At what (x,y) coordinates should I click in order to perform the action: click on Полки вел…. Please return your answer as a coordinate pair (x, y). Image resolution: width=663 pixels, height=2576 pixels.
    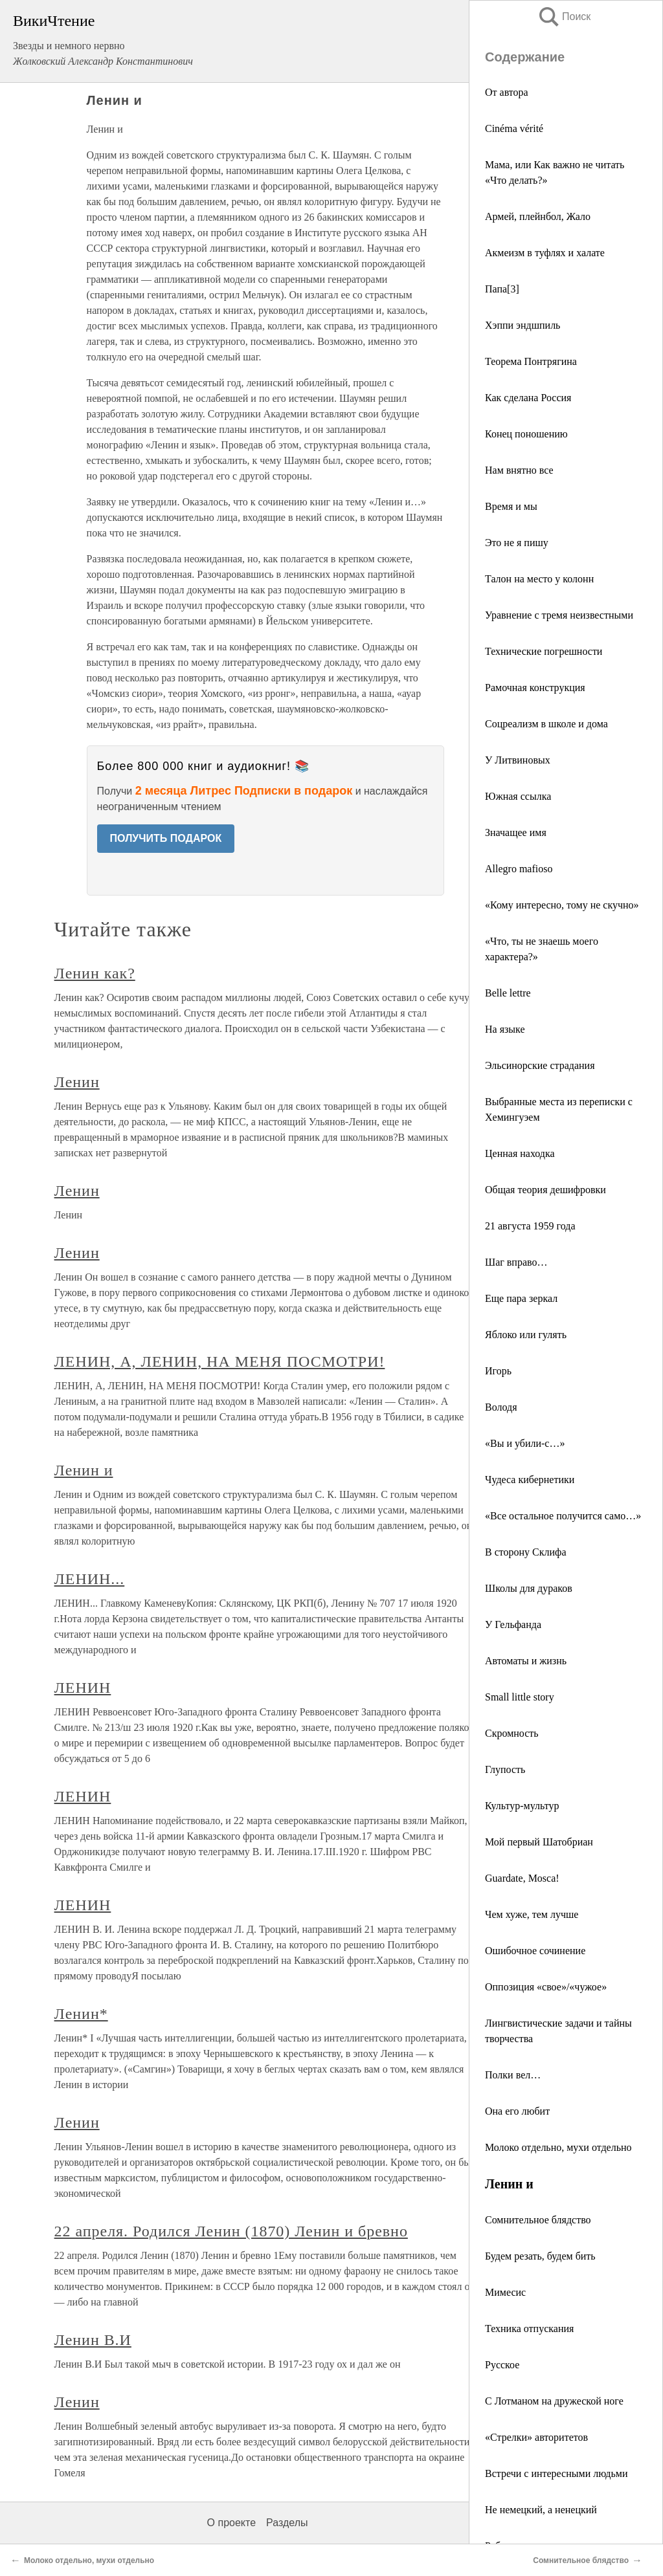
    Looking at the image, I should click on (513, 2074).